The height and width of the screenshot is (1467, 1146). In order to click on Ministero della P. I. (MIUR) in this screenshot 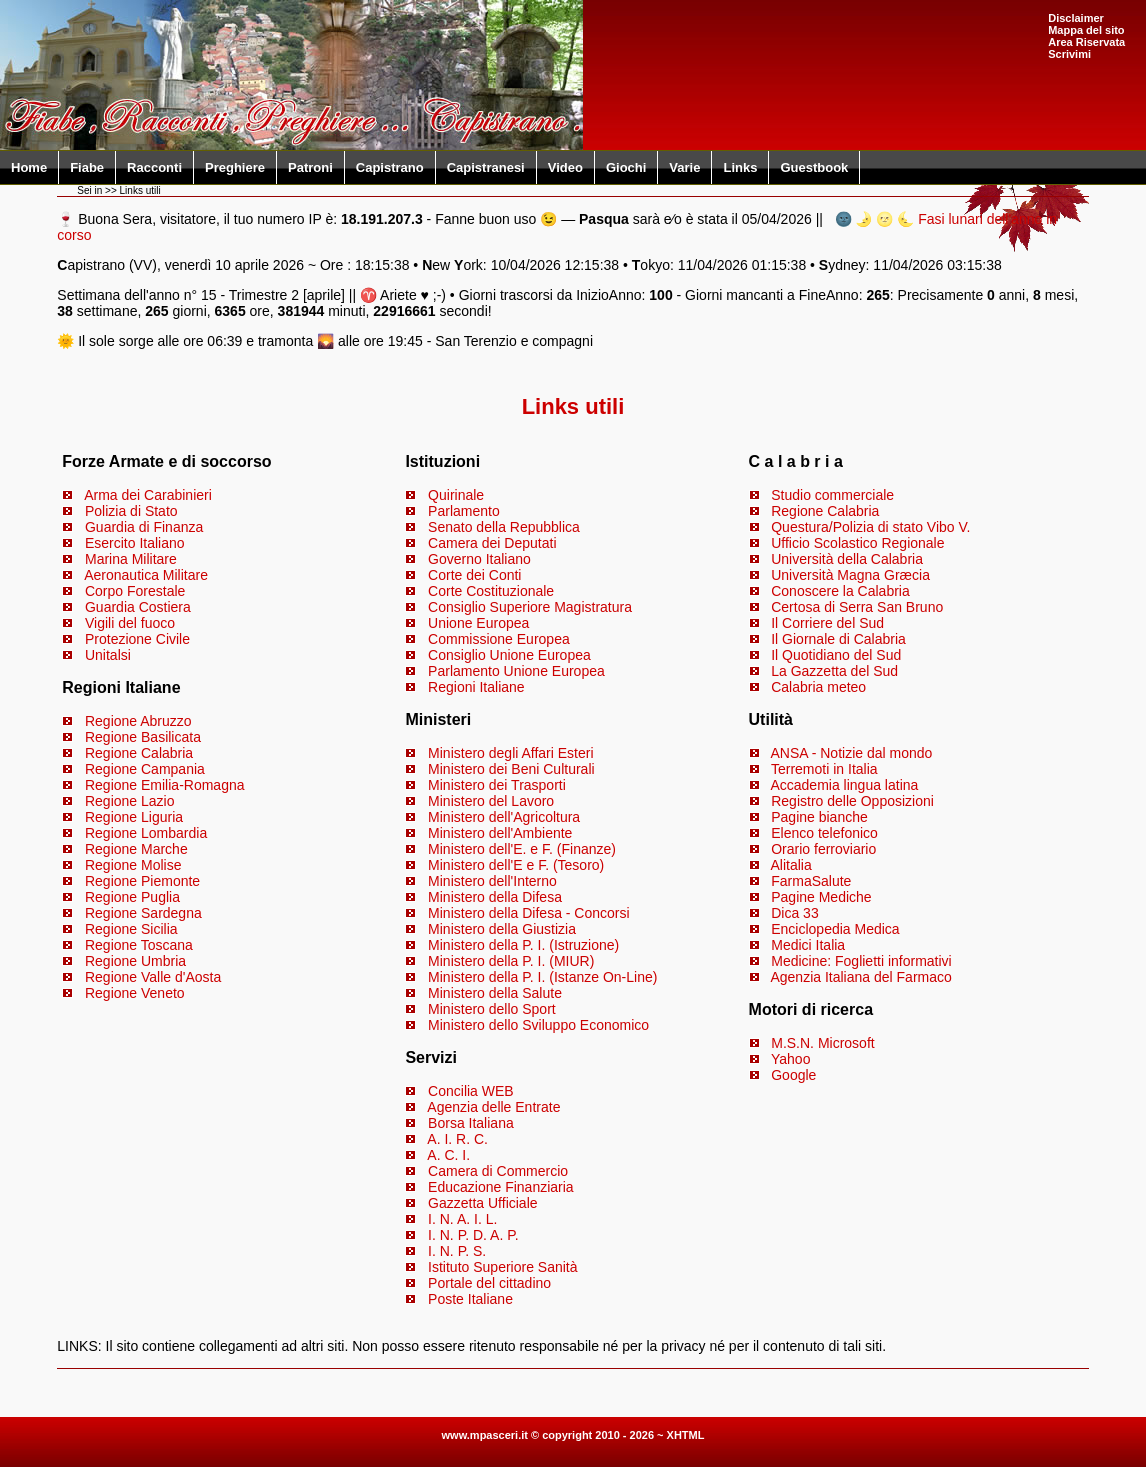, I will do `click(511, 961)`.